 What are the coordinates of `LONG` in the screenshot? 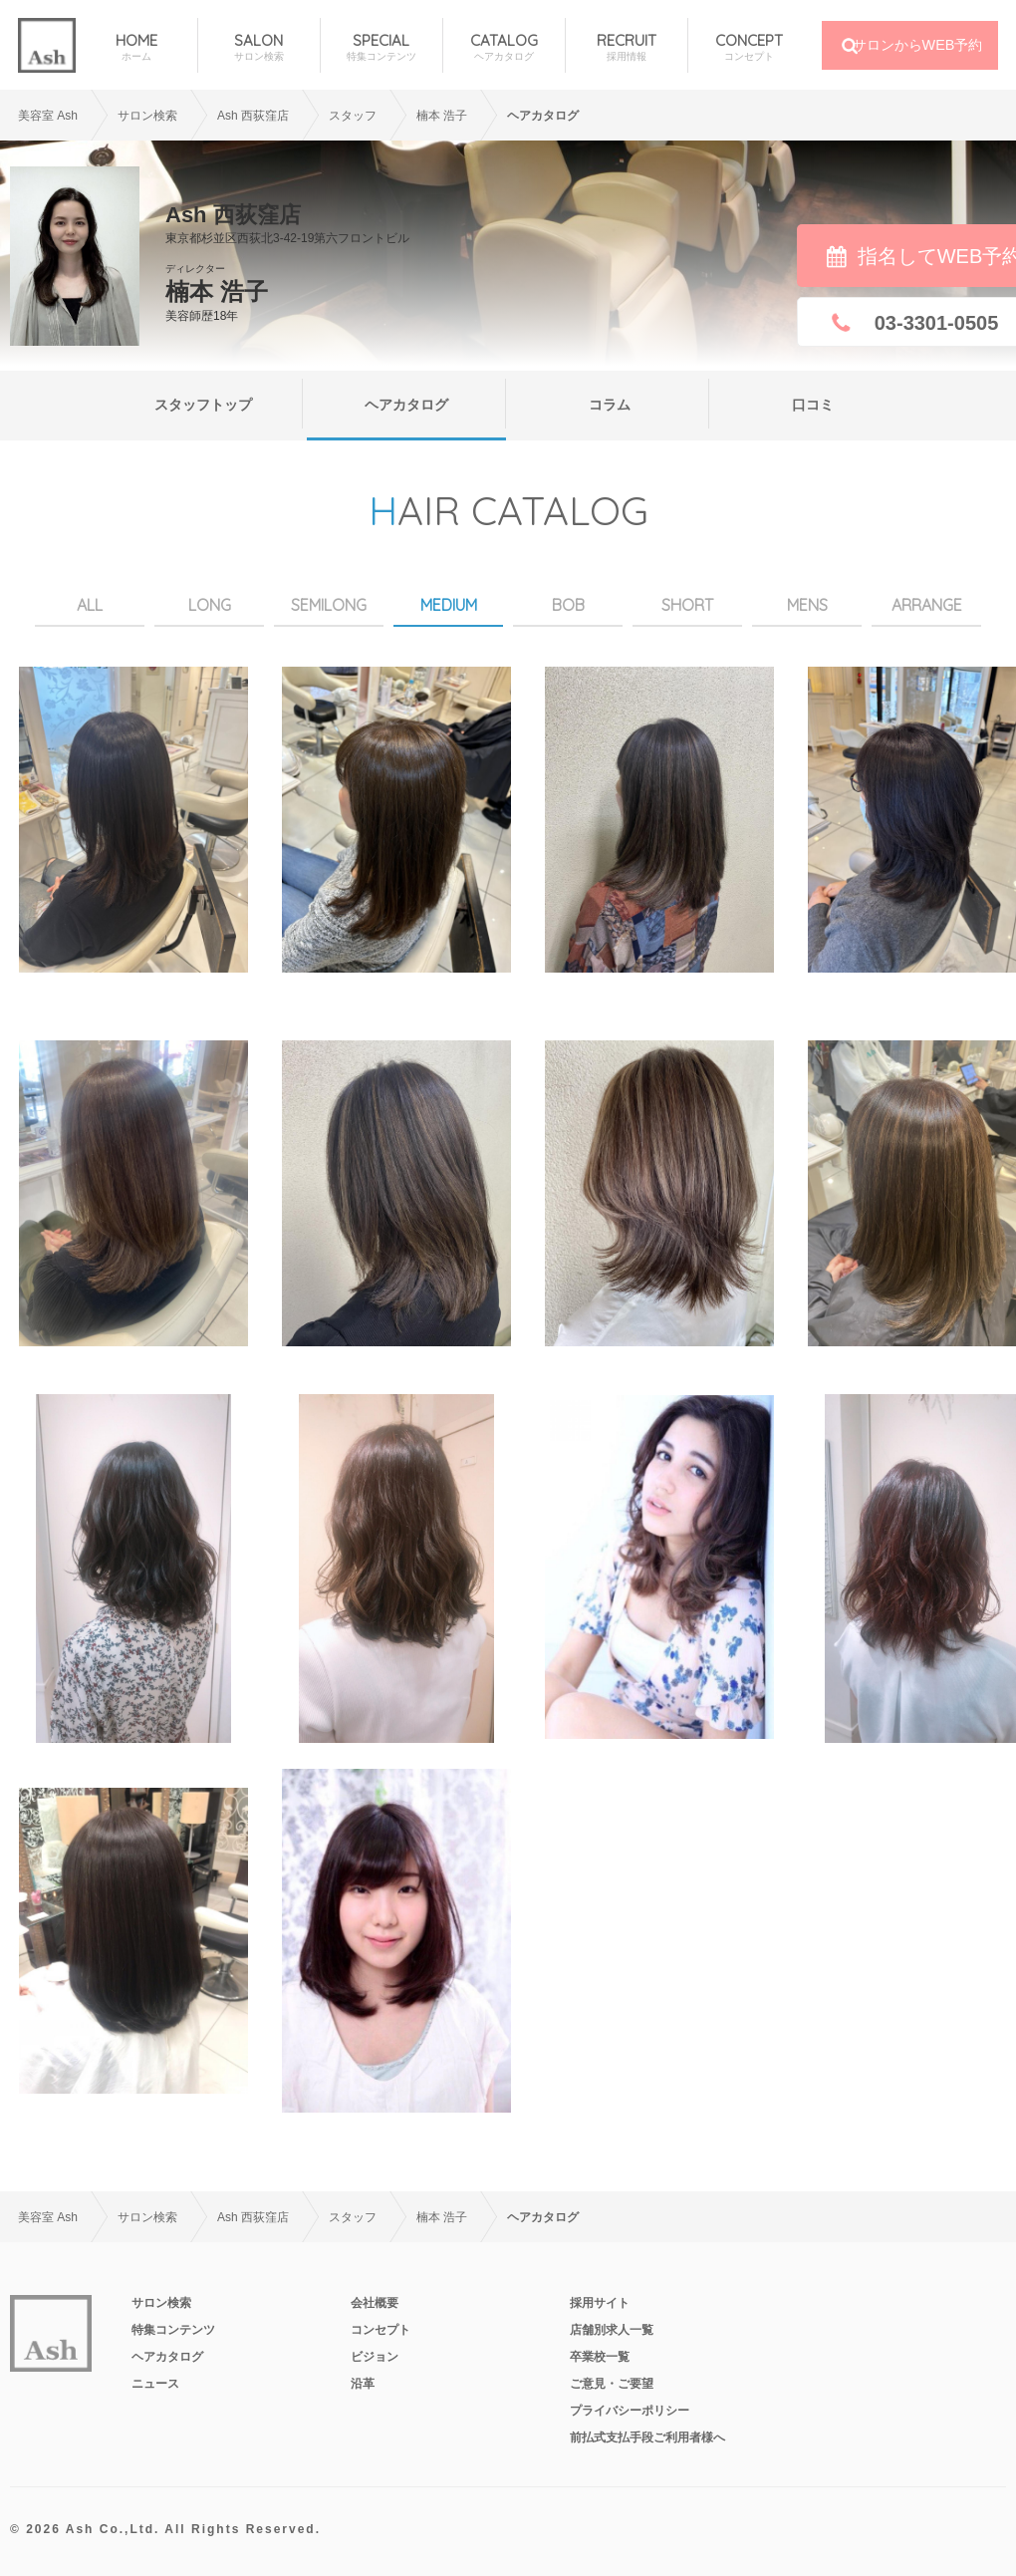 It's located at (209, 605).